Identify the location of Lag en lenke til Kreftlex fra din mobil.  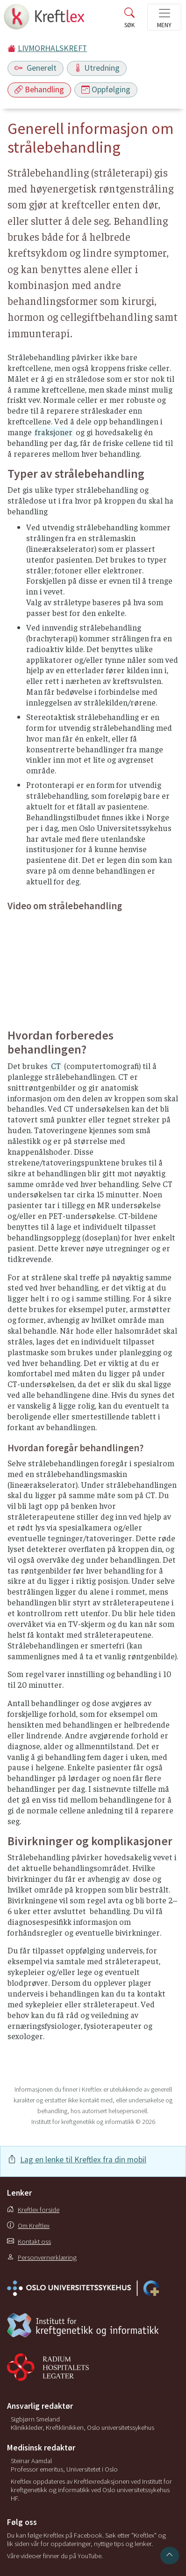
(83, 2159).